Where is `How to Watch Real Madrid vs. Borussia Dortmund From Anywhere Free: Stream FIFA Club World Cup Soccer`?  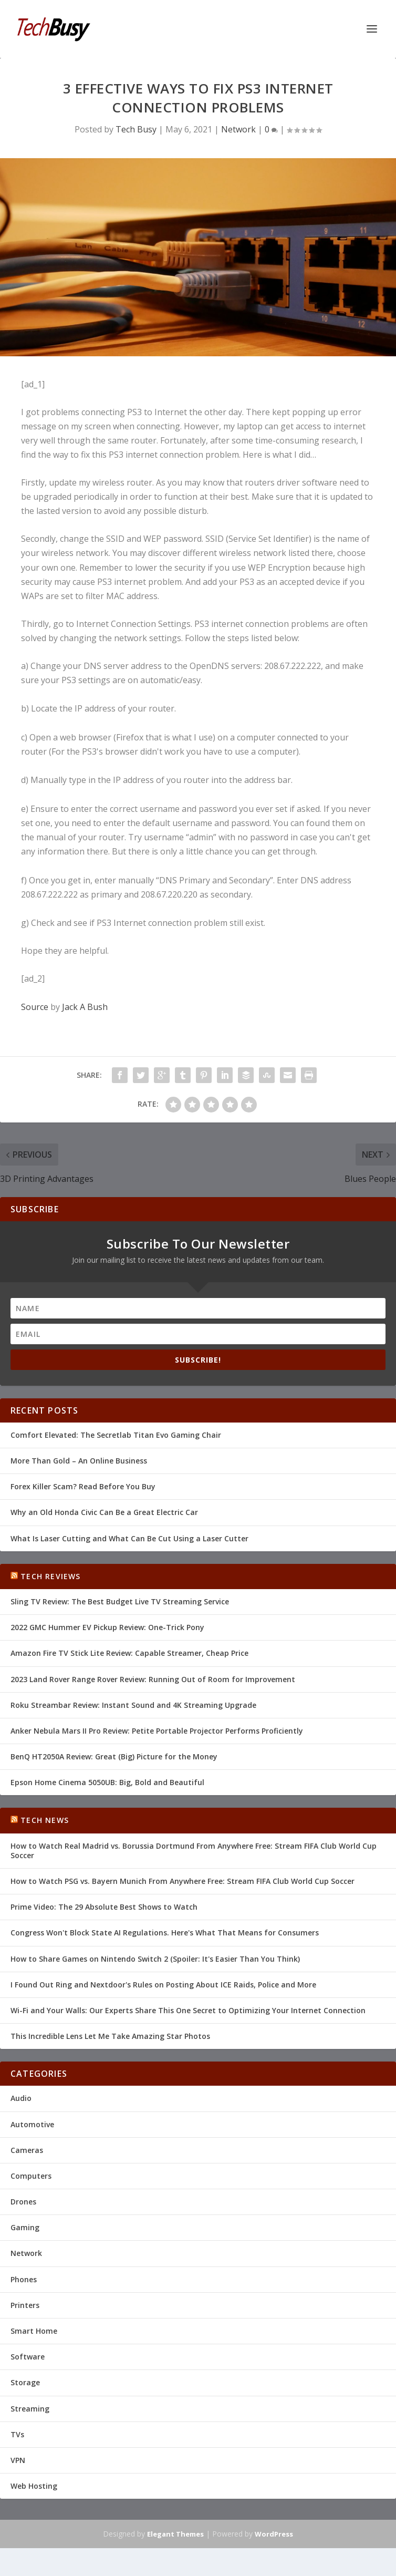
How to Watch Real Madrid vs. Borussia Dortmund From Anywhere Free: Stream FIFA Club World Cup Soccer is located at coordinates (194, 1850).